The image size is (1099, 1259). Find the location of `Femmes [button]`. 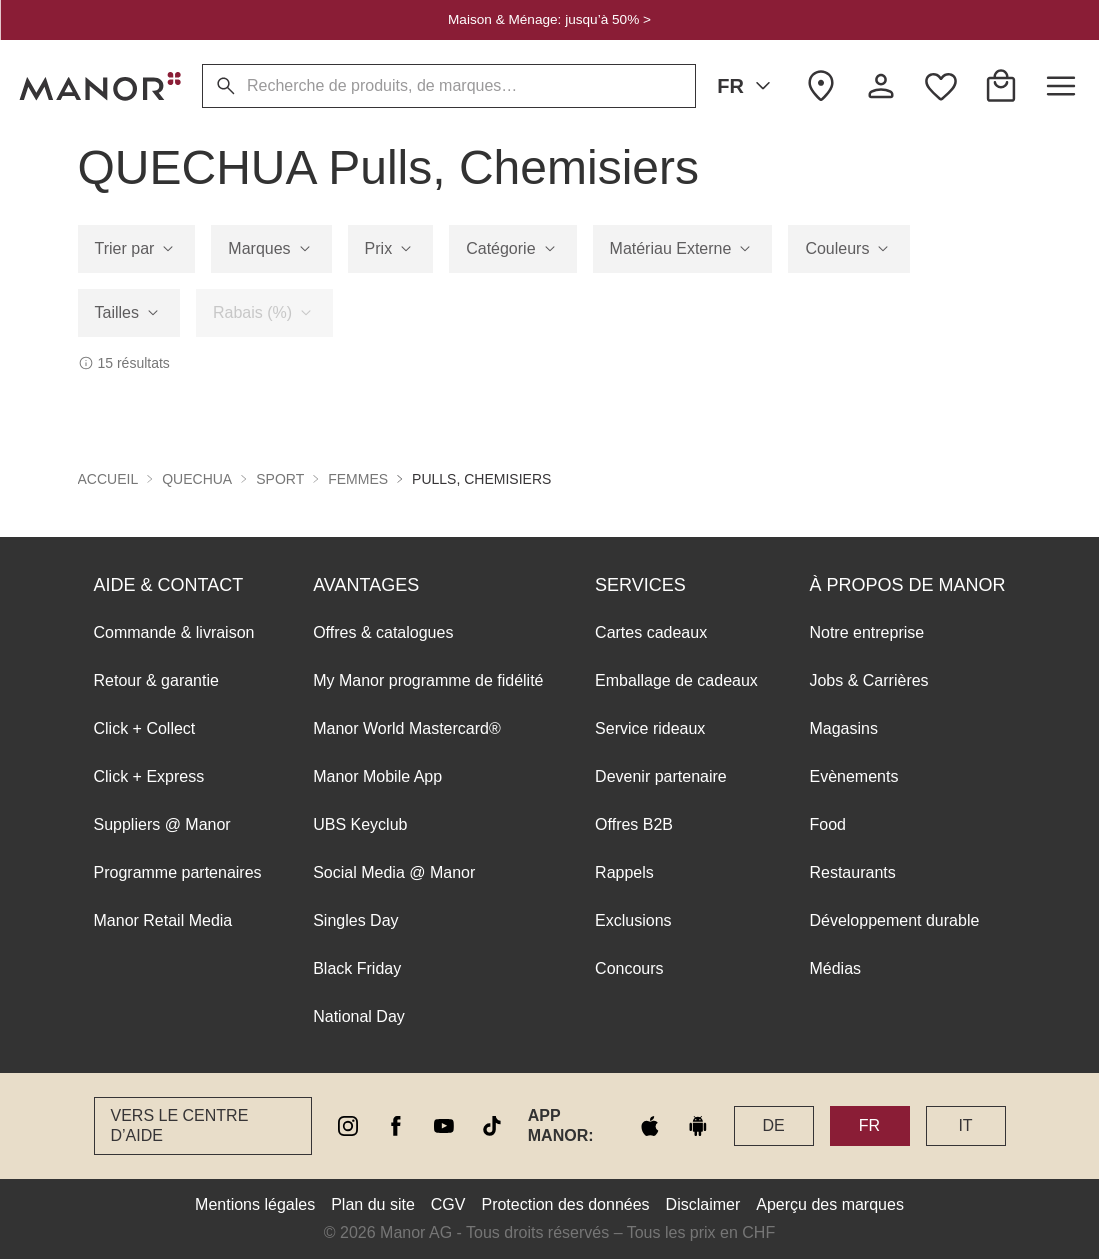

Femmes [button] is located at coordinates (358, 479).